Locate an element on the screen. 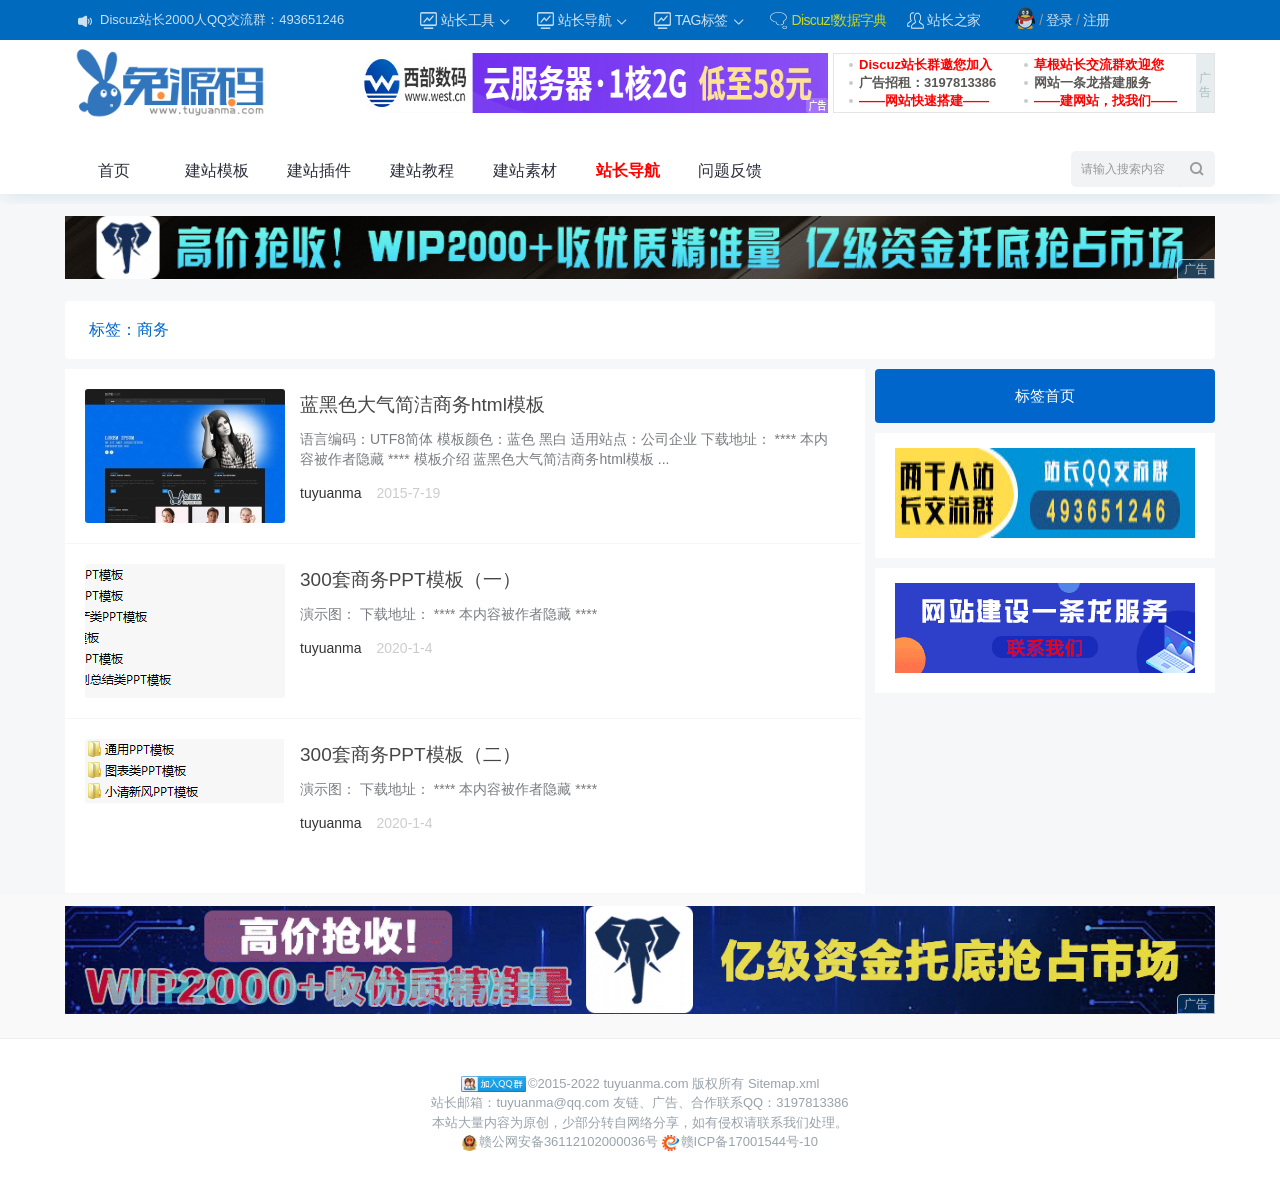  ——网站快速搭建—— is located at coordinates (924, 100).